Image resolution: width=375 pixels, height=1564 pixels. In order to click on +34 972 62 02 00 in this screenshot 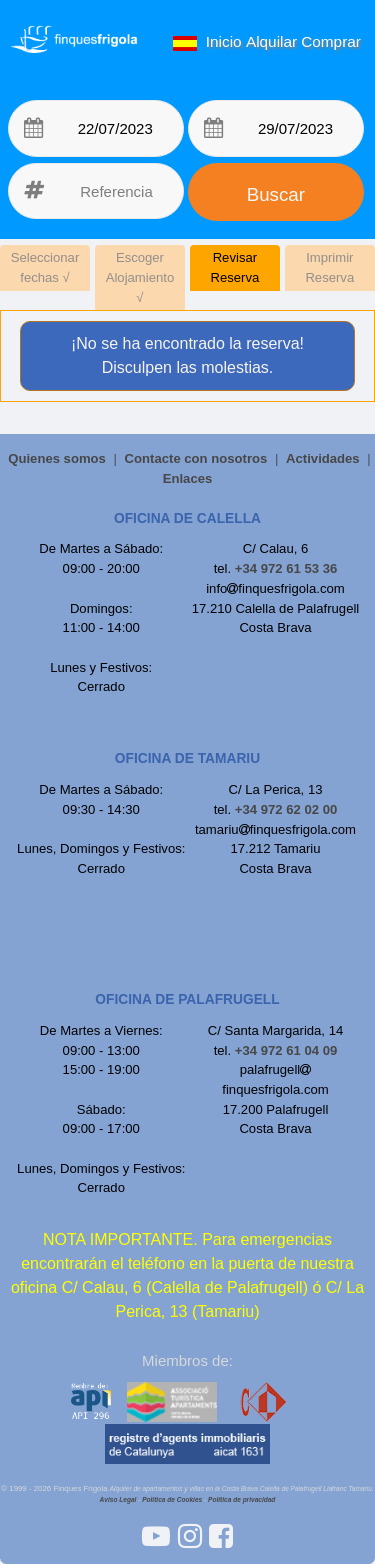, I will do `click(286, 809)`.